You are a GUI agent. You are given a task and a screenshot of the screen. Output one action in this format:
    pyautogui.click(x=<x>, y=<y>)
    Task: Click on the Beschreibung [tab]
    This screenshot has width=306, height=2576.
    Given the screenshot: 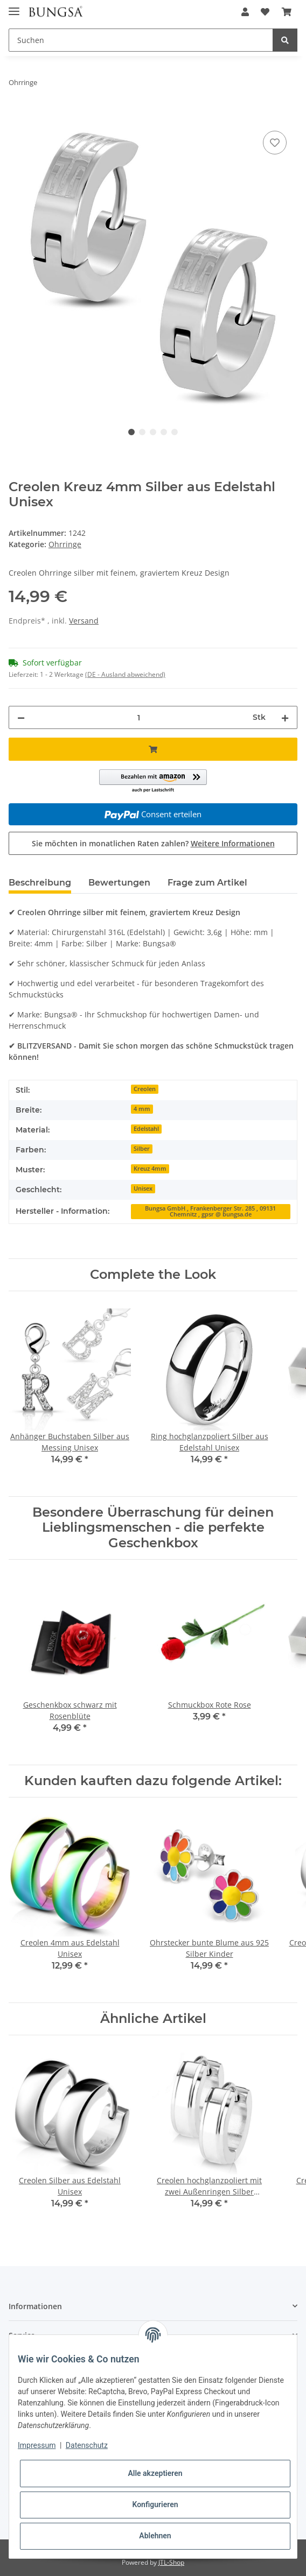 What is the action you would take?
    pyautogui.click(x=40, y=882)
    